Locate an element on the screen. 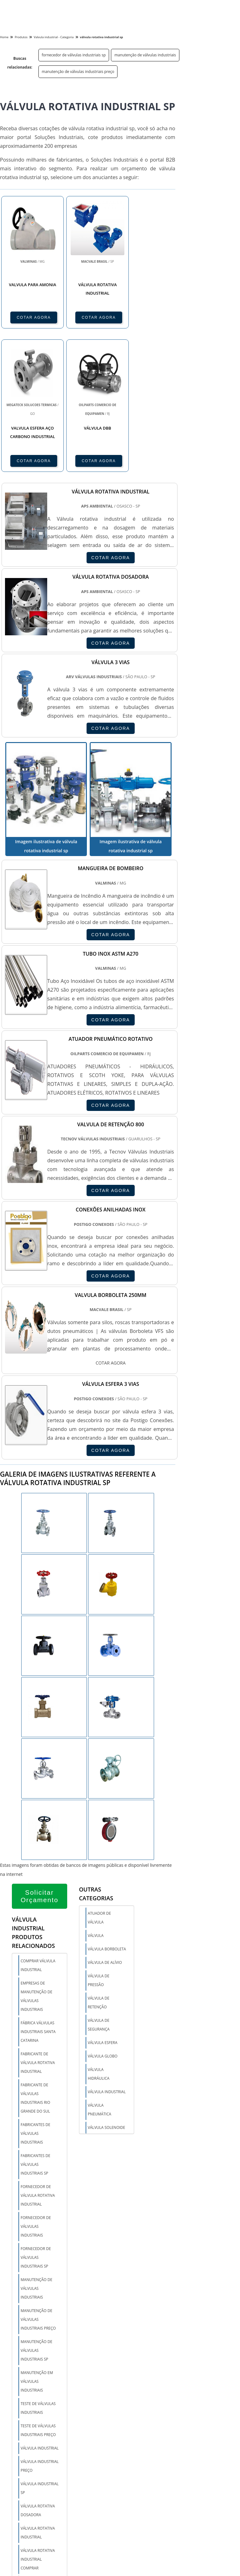 The image size is (240, 2576). fornecedor de válvulas industriais is located at coordinates (36, 2226).